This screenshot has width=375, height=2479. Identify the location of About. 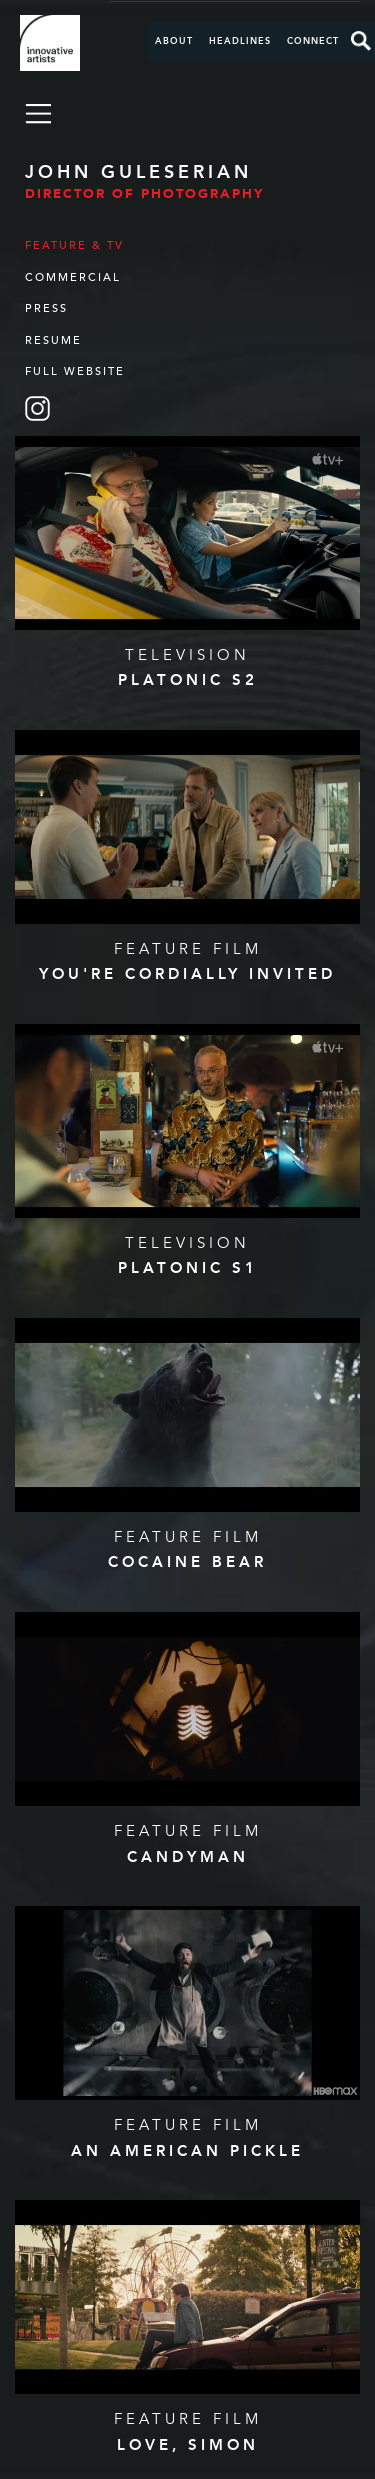
(174, 41).